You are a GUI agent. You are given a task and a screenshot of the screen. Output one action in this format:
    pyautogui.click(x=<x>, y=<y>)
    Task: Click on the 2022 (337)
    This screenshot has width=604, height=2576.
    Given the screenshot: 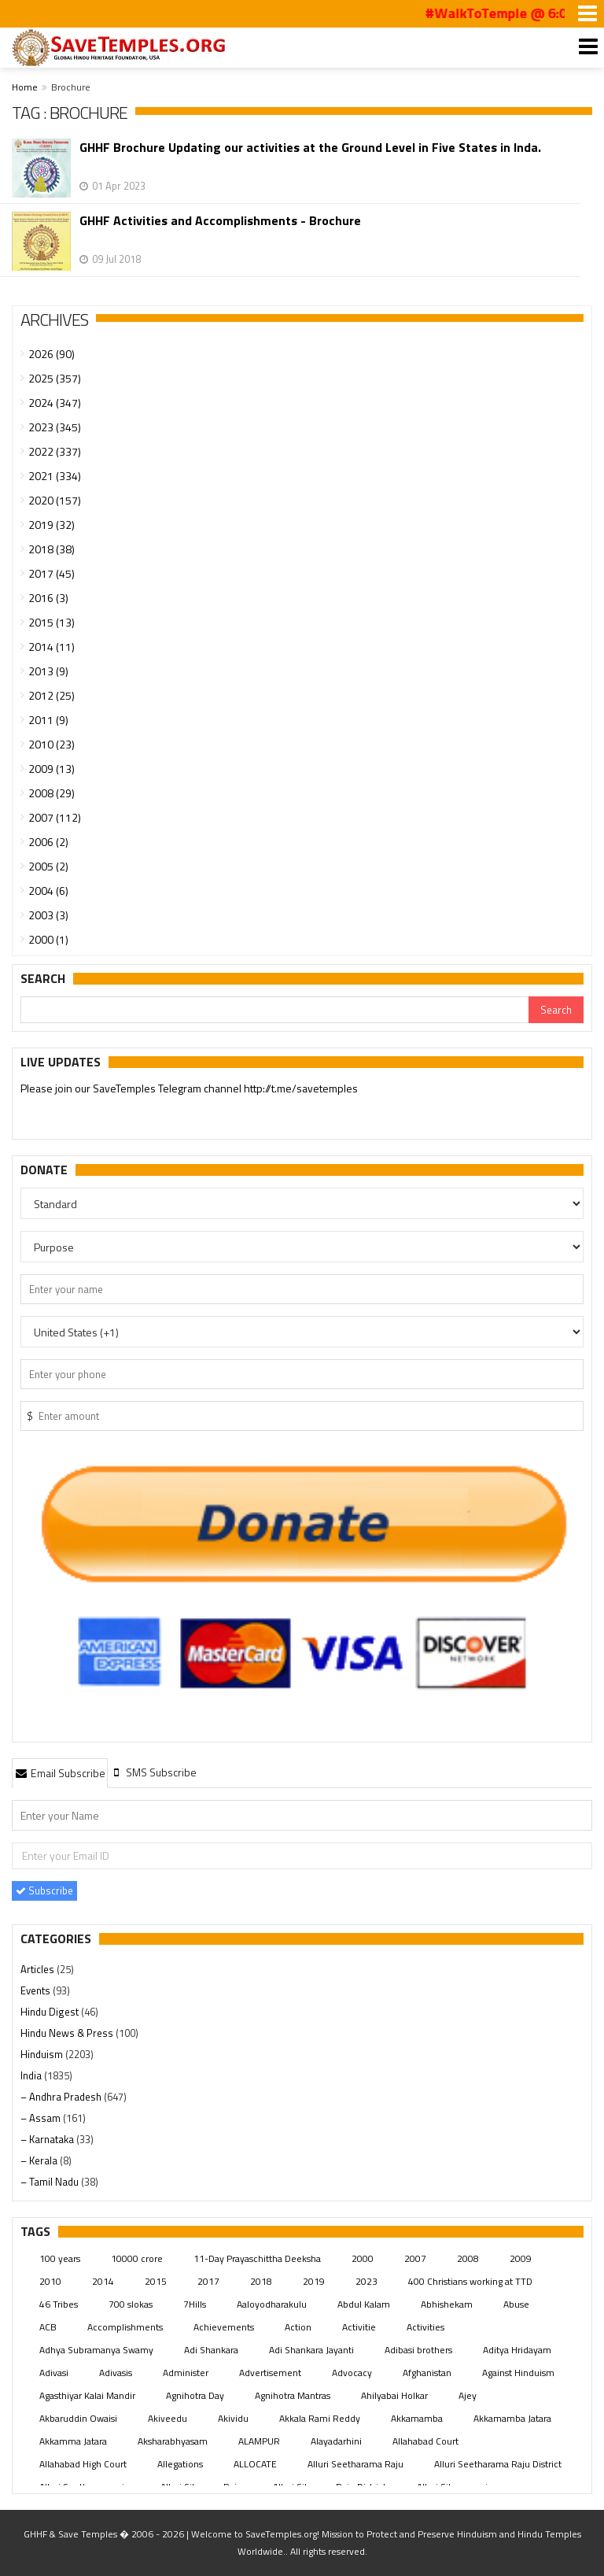 What is the action you would take?
    pyautogui.click(x=54, y=451)
    